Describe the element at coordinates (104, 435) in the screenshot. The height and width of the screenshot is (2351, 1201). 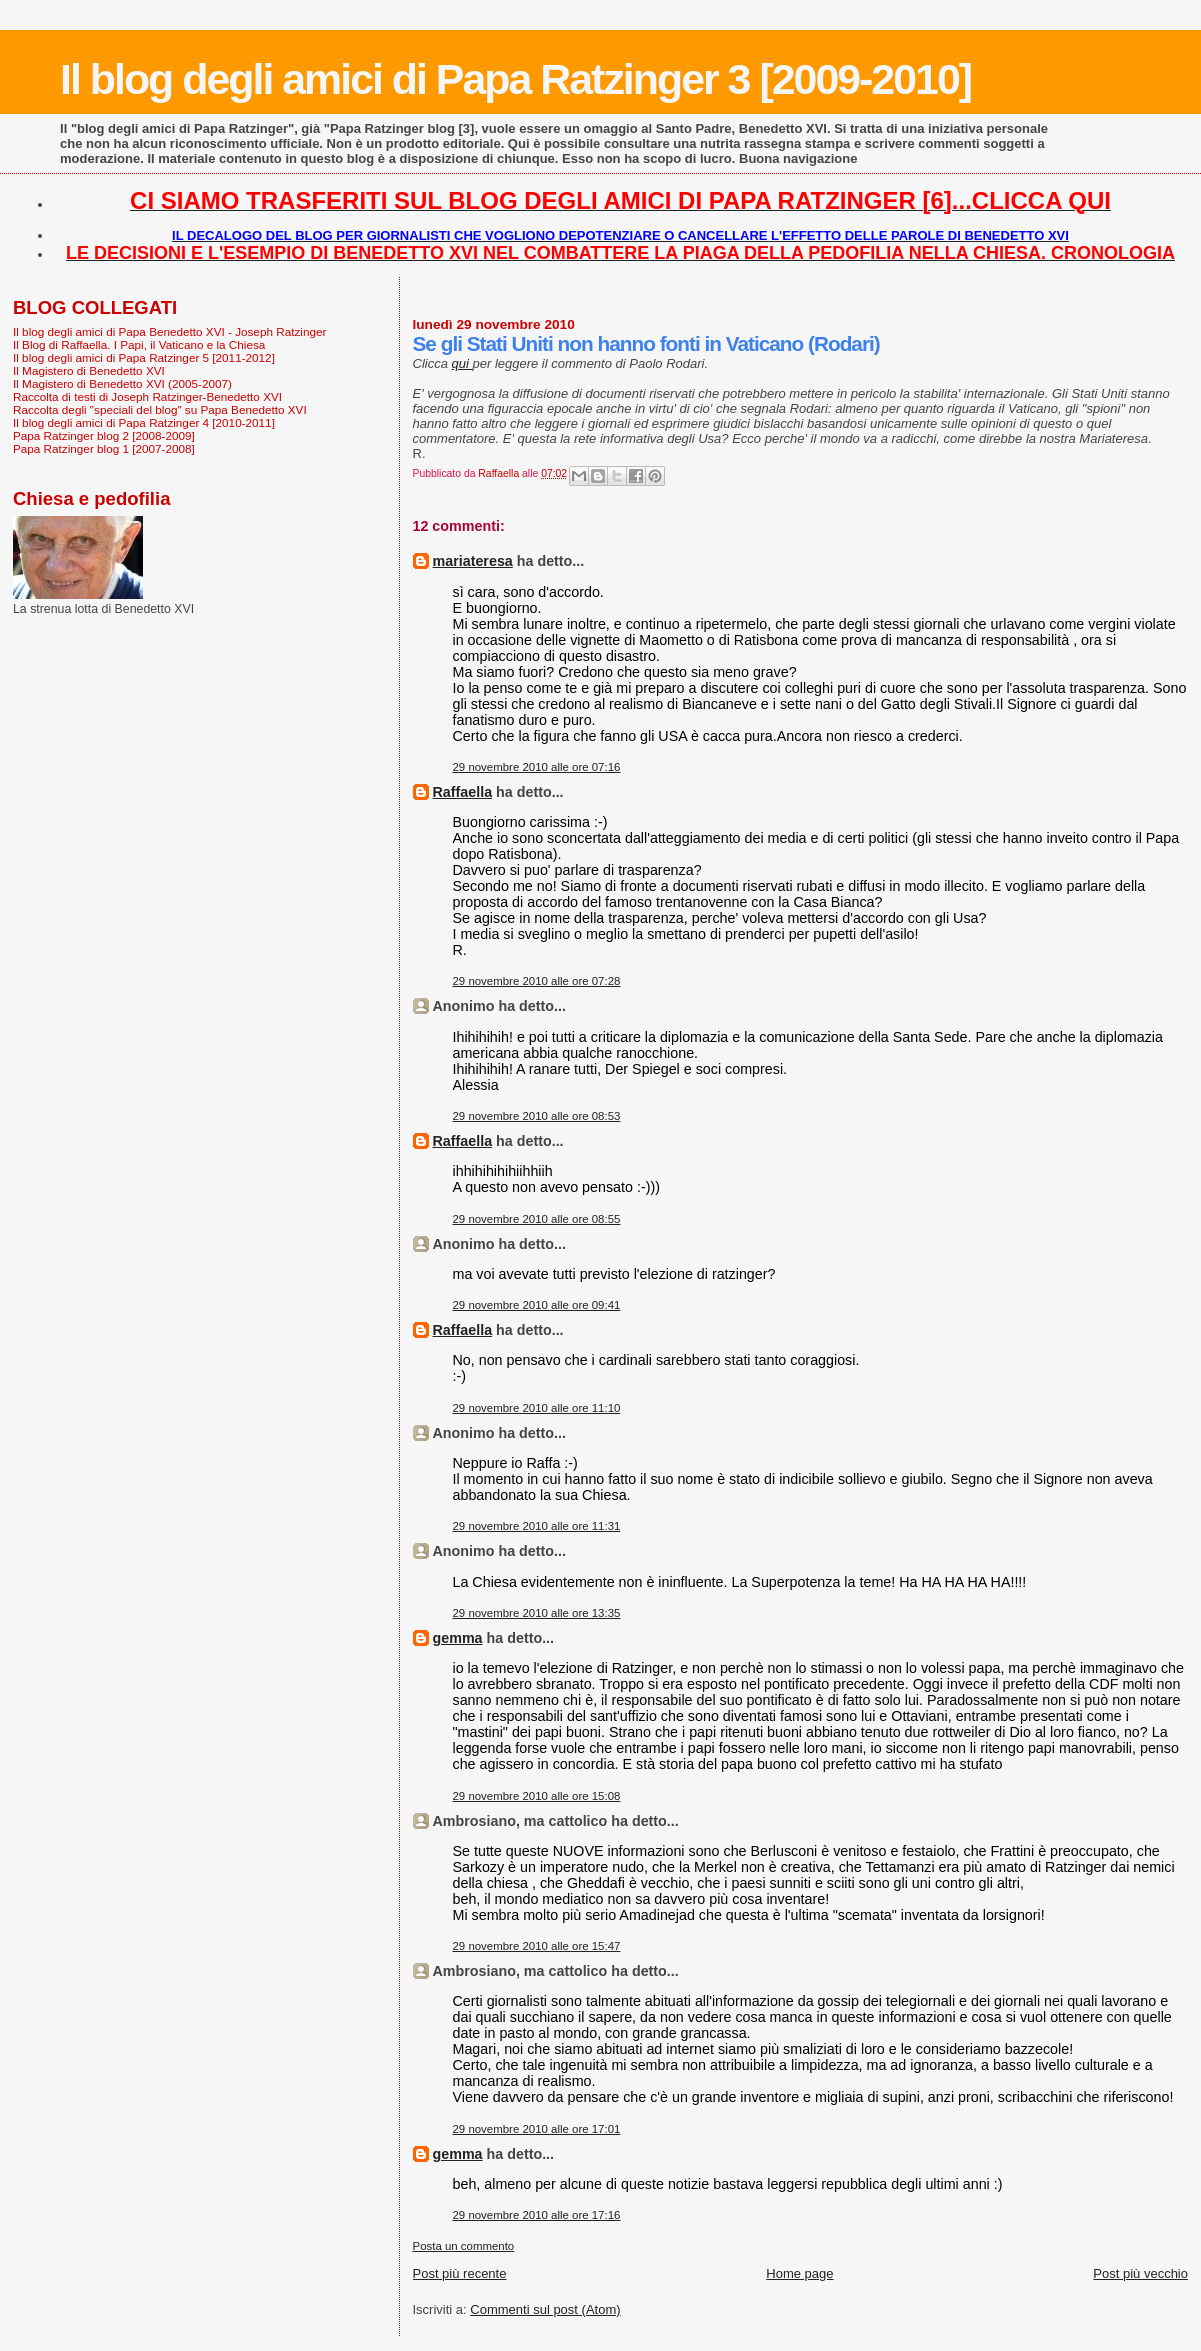
I see `Papa Ratzinger blog 2 [2008-2009]` at that location.